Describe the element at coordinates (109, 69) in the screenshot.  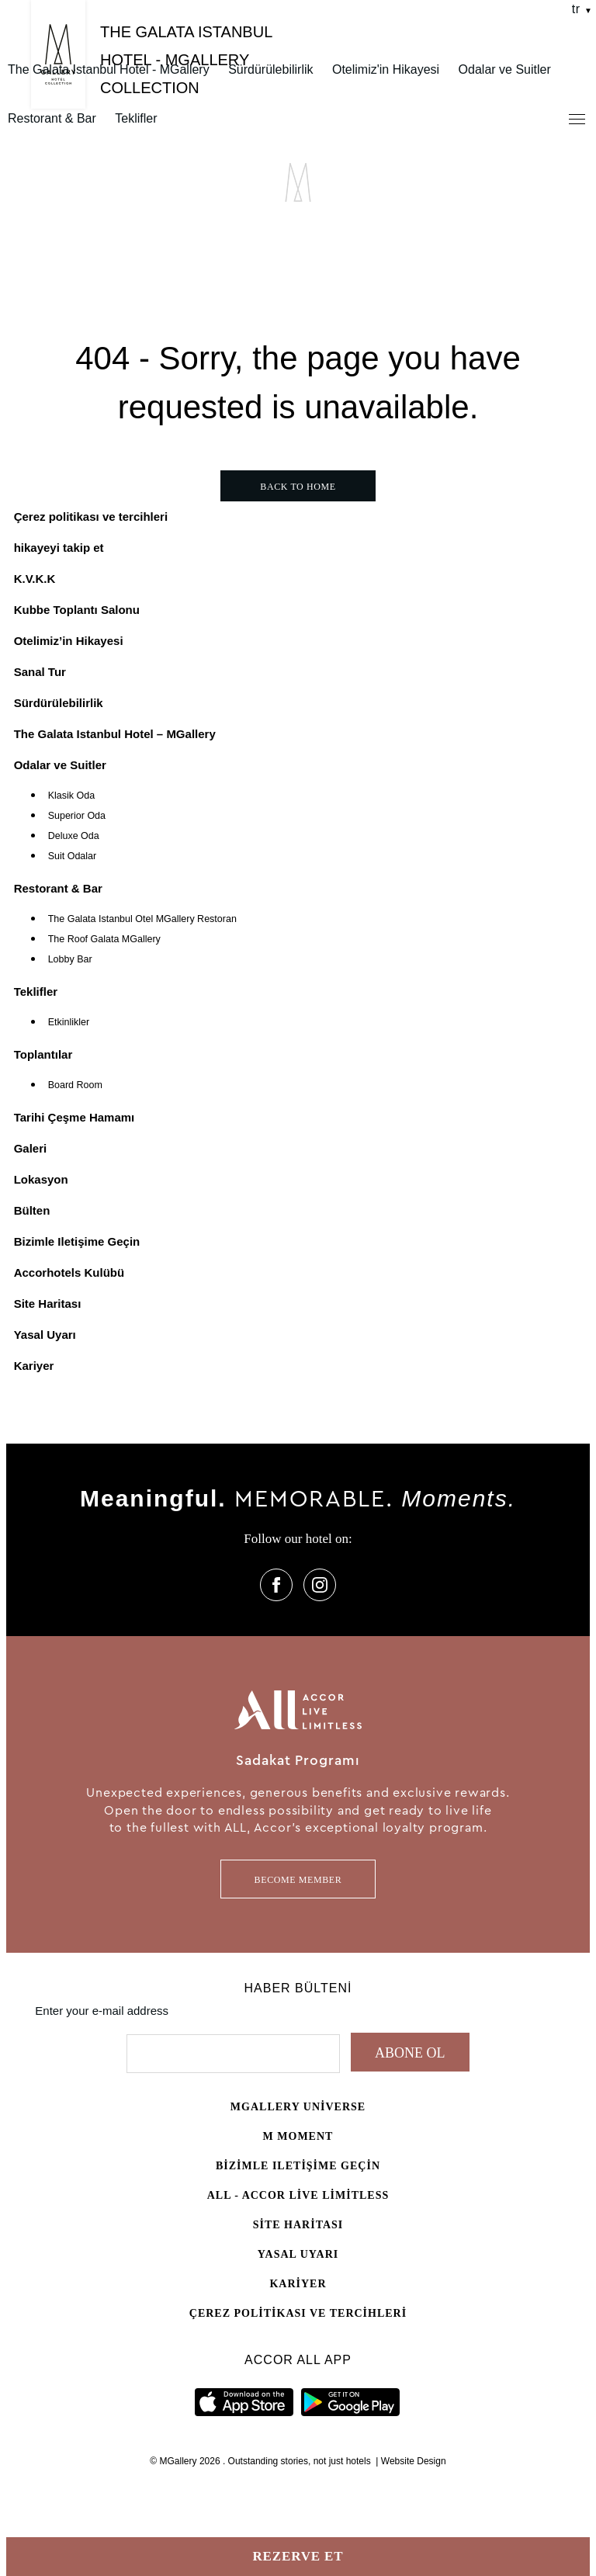
I see `The Galata Istanbul Hotel - MGallery` at that location.